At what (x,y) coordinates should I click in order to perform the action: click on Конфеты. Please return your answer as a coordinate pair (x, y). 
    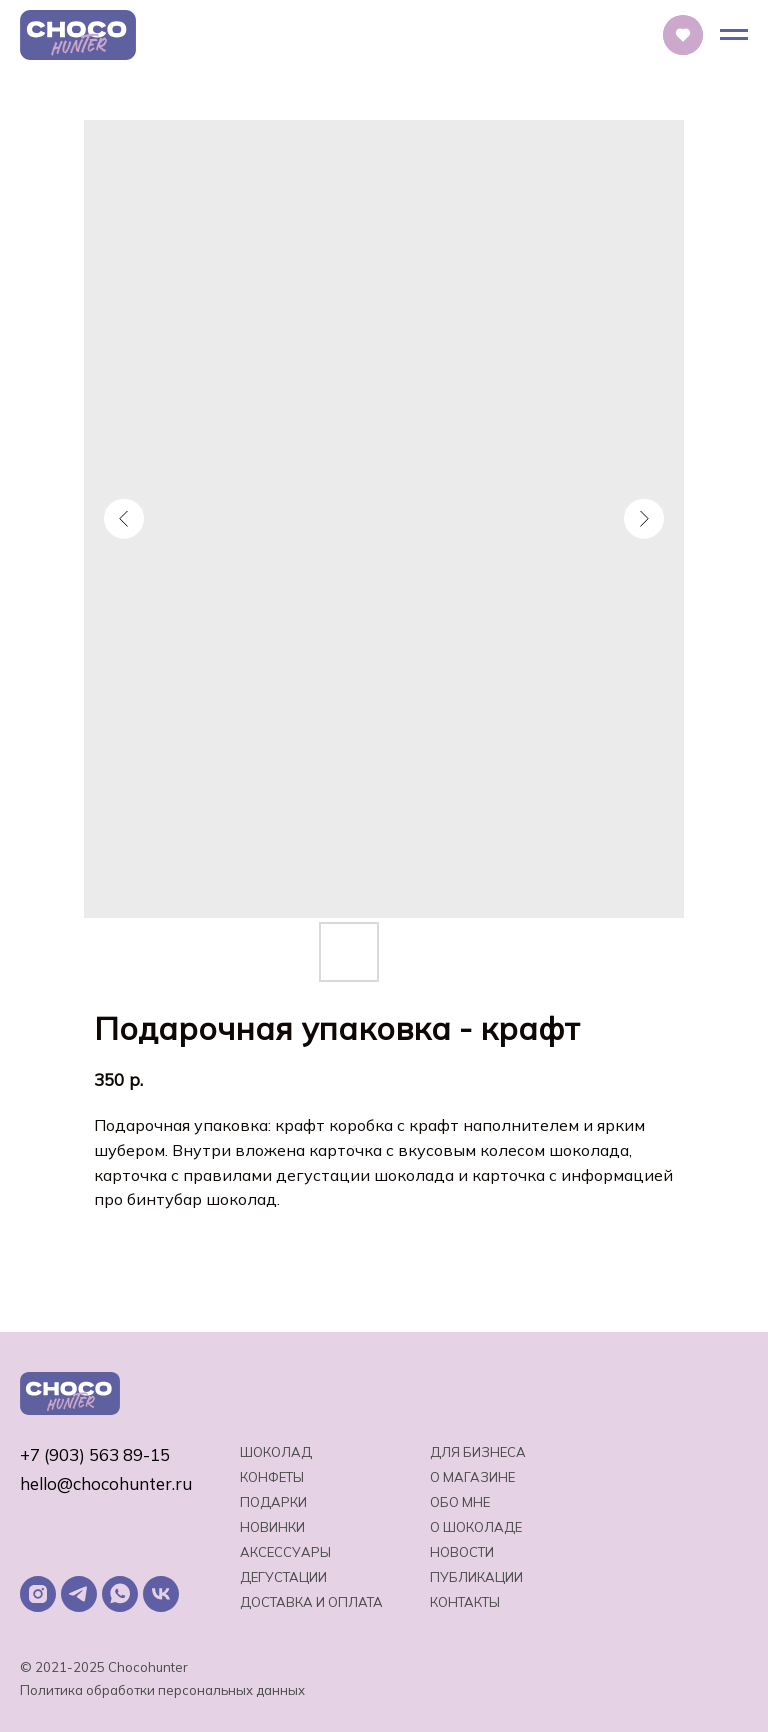
    Looking at the image, I should click on (272, 1477).